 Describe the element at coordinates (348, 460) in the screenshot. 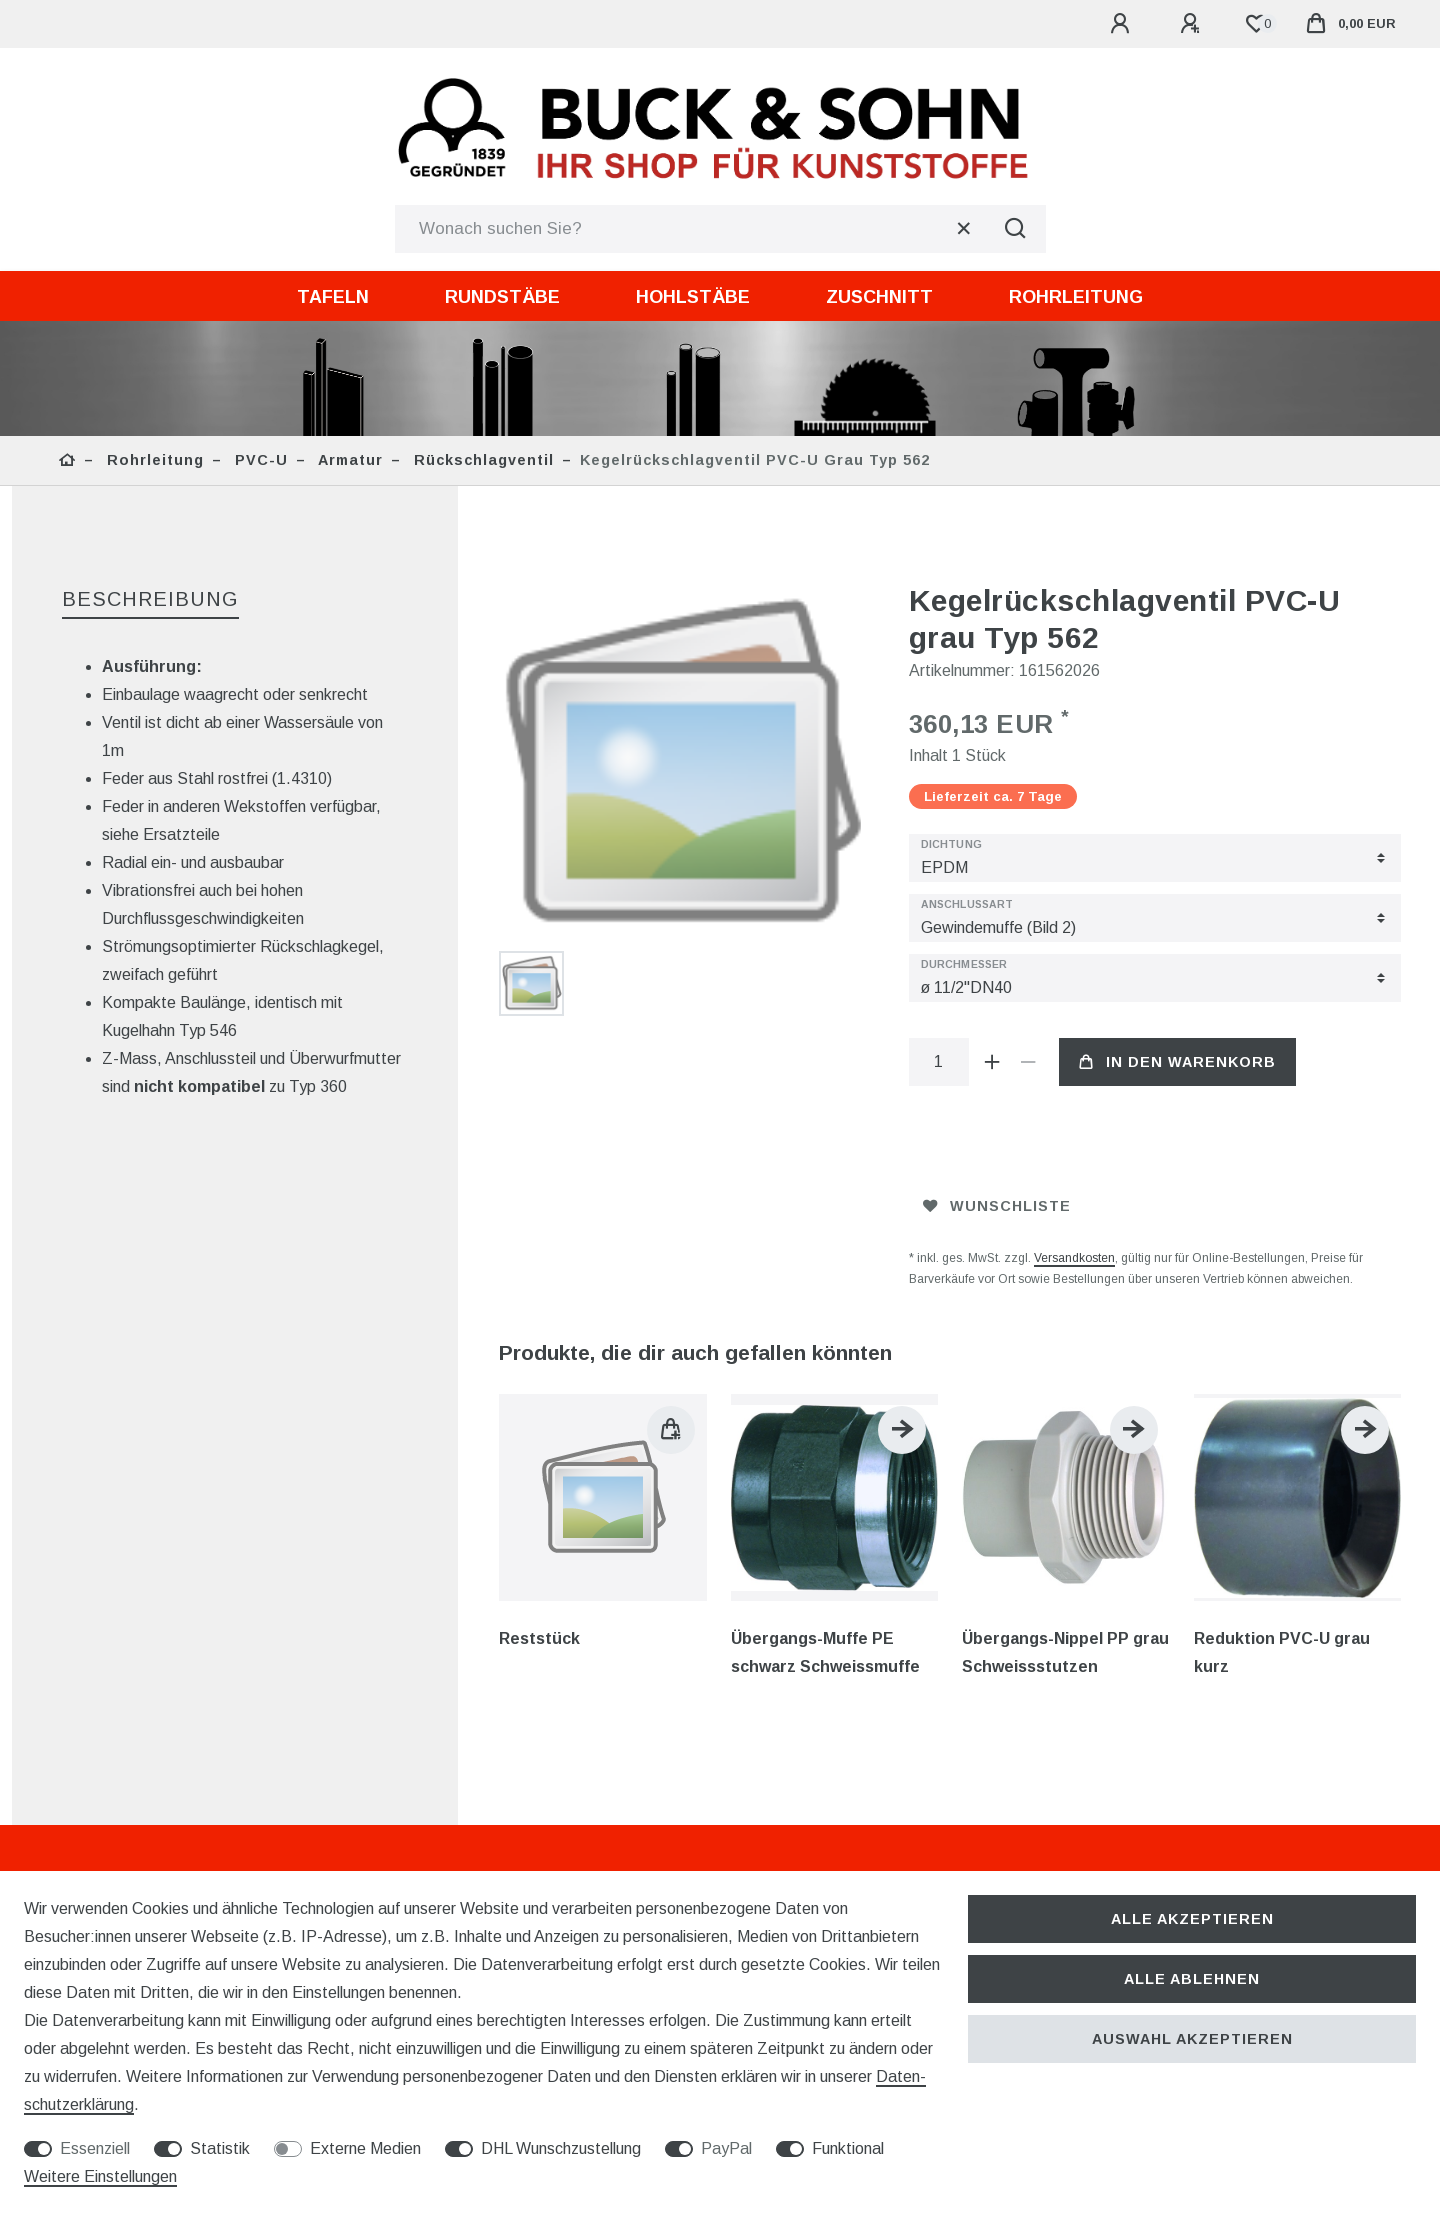

I see `Armatur` at that location.